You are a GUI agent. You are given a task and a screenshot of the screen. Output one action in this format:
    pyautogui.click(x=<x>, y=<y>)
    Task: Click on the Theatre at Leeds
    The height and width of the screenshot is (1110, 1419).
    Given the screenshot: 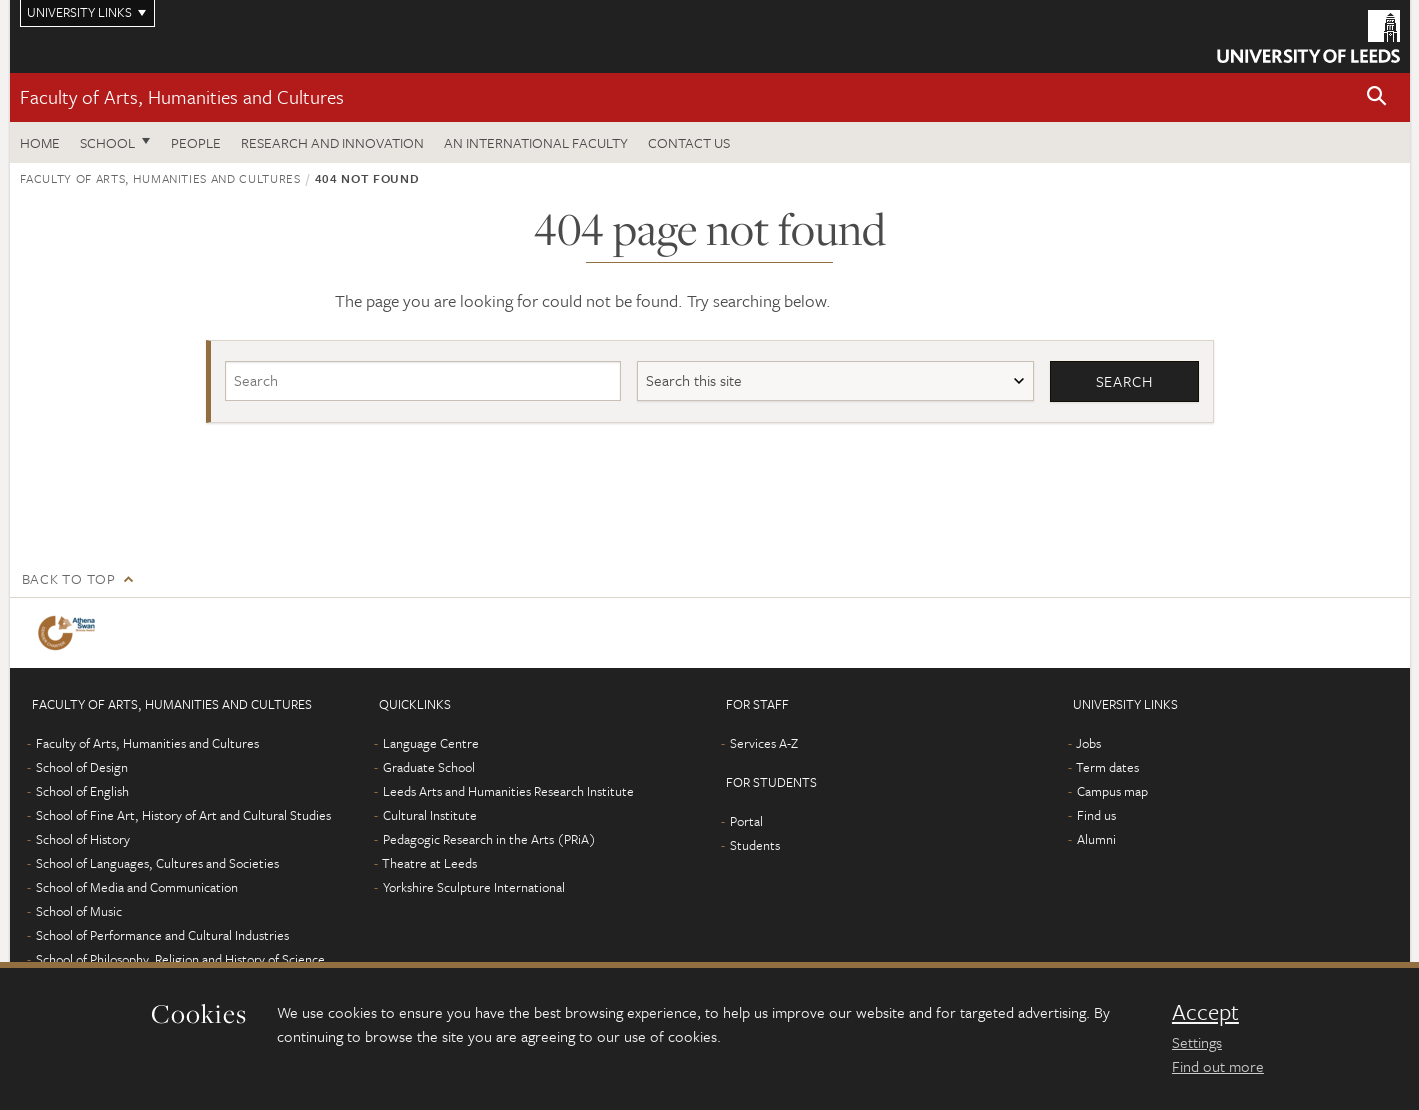 What is the action you would take?
    pyautogui.click(x=429, y=863)
    